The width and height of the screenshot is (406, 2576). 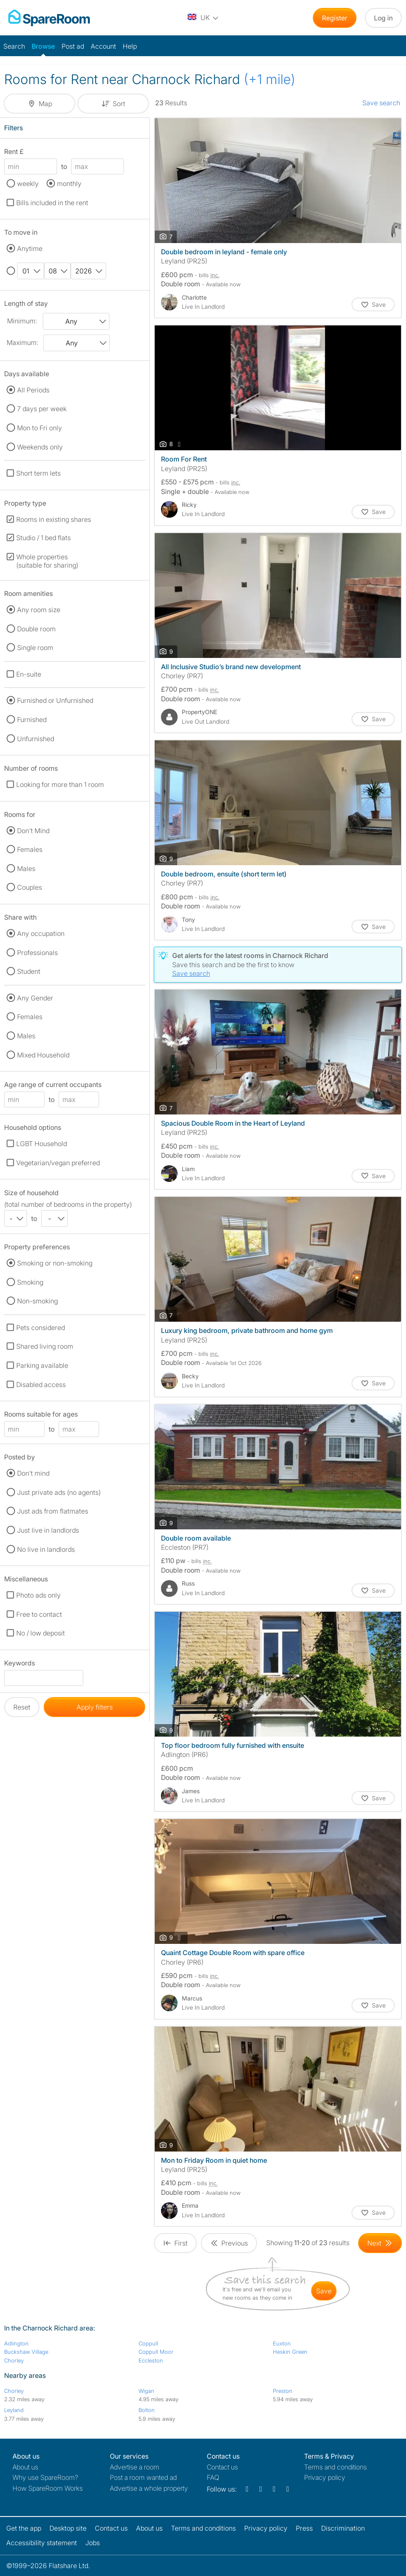 What do you see at coordinates (156, 2351) in the screenshot?
I see `Coppull Moor` at bounding box center [156, 2351].